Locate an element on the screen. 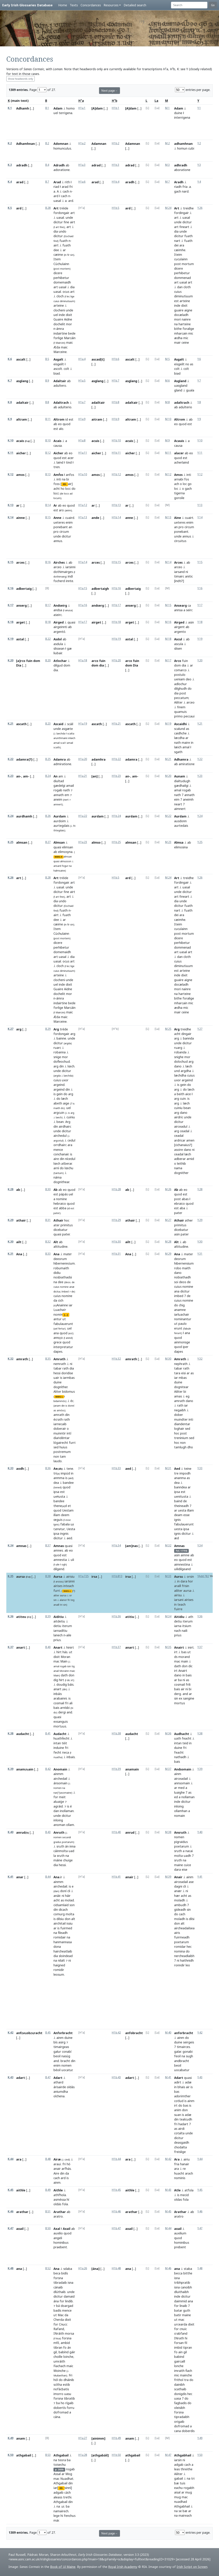 This screenshot has height=2576, width=219. Arces is located at coordinates (178, 562).